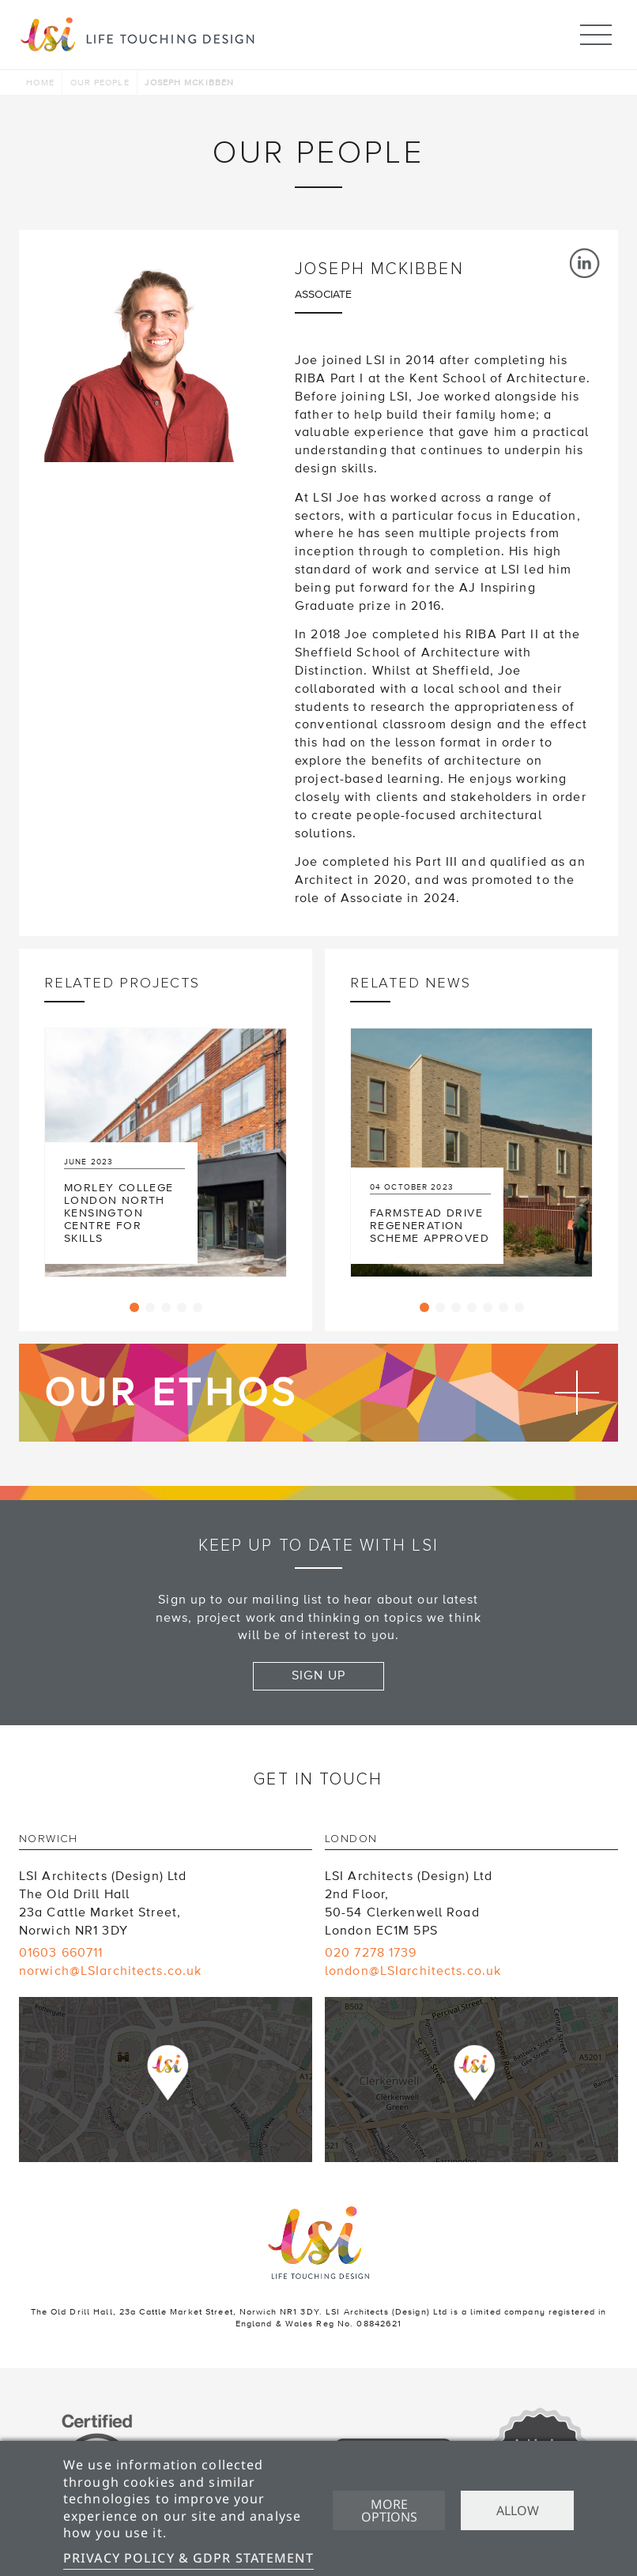 The width and height of the screenshot is (637, 2576). Describe the element at coordinates (318, 1393) in the screenshot. I see `Find out more` at that location.